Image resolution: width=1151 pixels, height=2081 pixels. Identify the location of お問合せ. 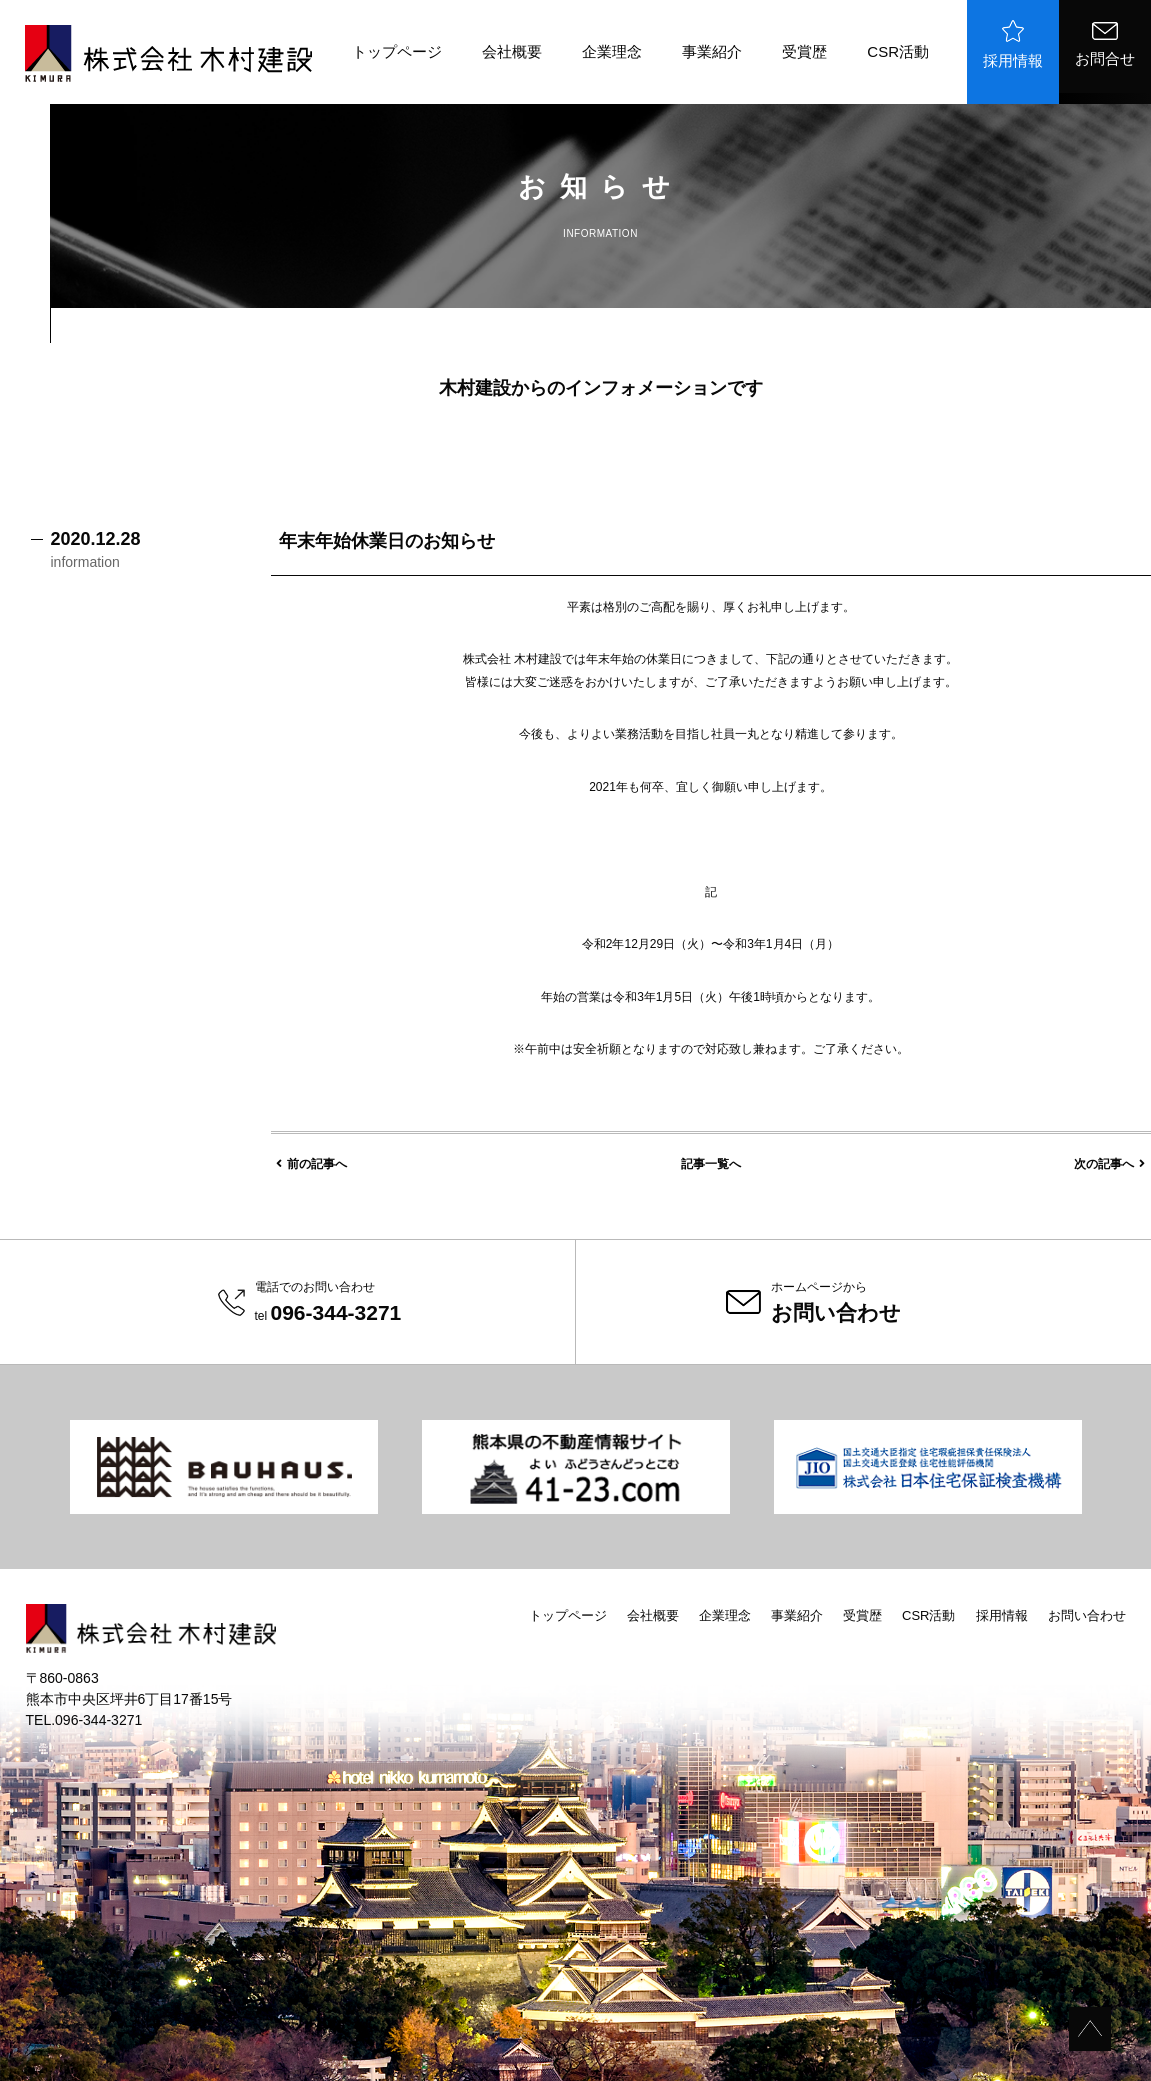
(1105, 44).